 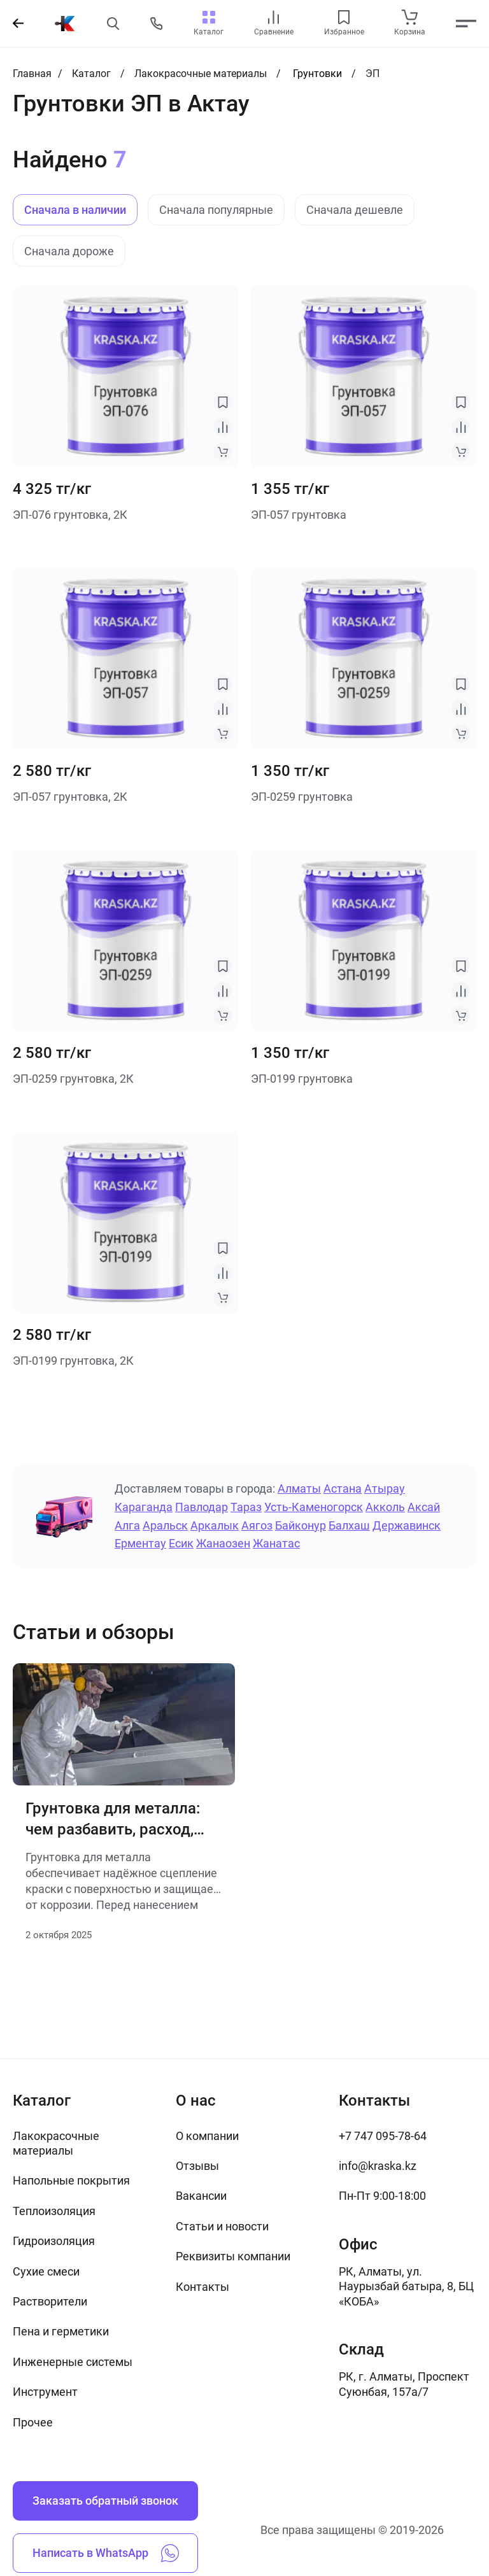 I want to click on Аксай, so click(x=424, y=1507).